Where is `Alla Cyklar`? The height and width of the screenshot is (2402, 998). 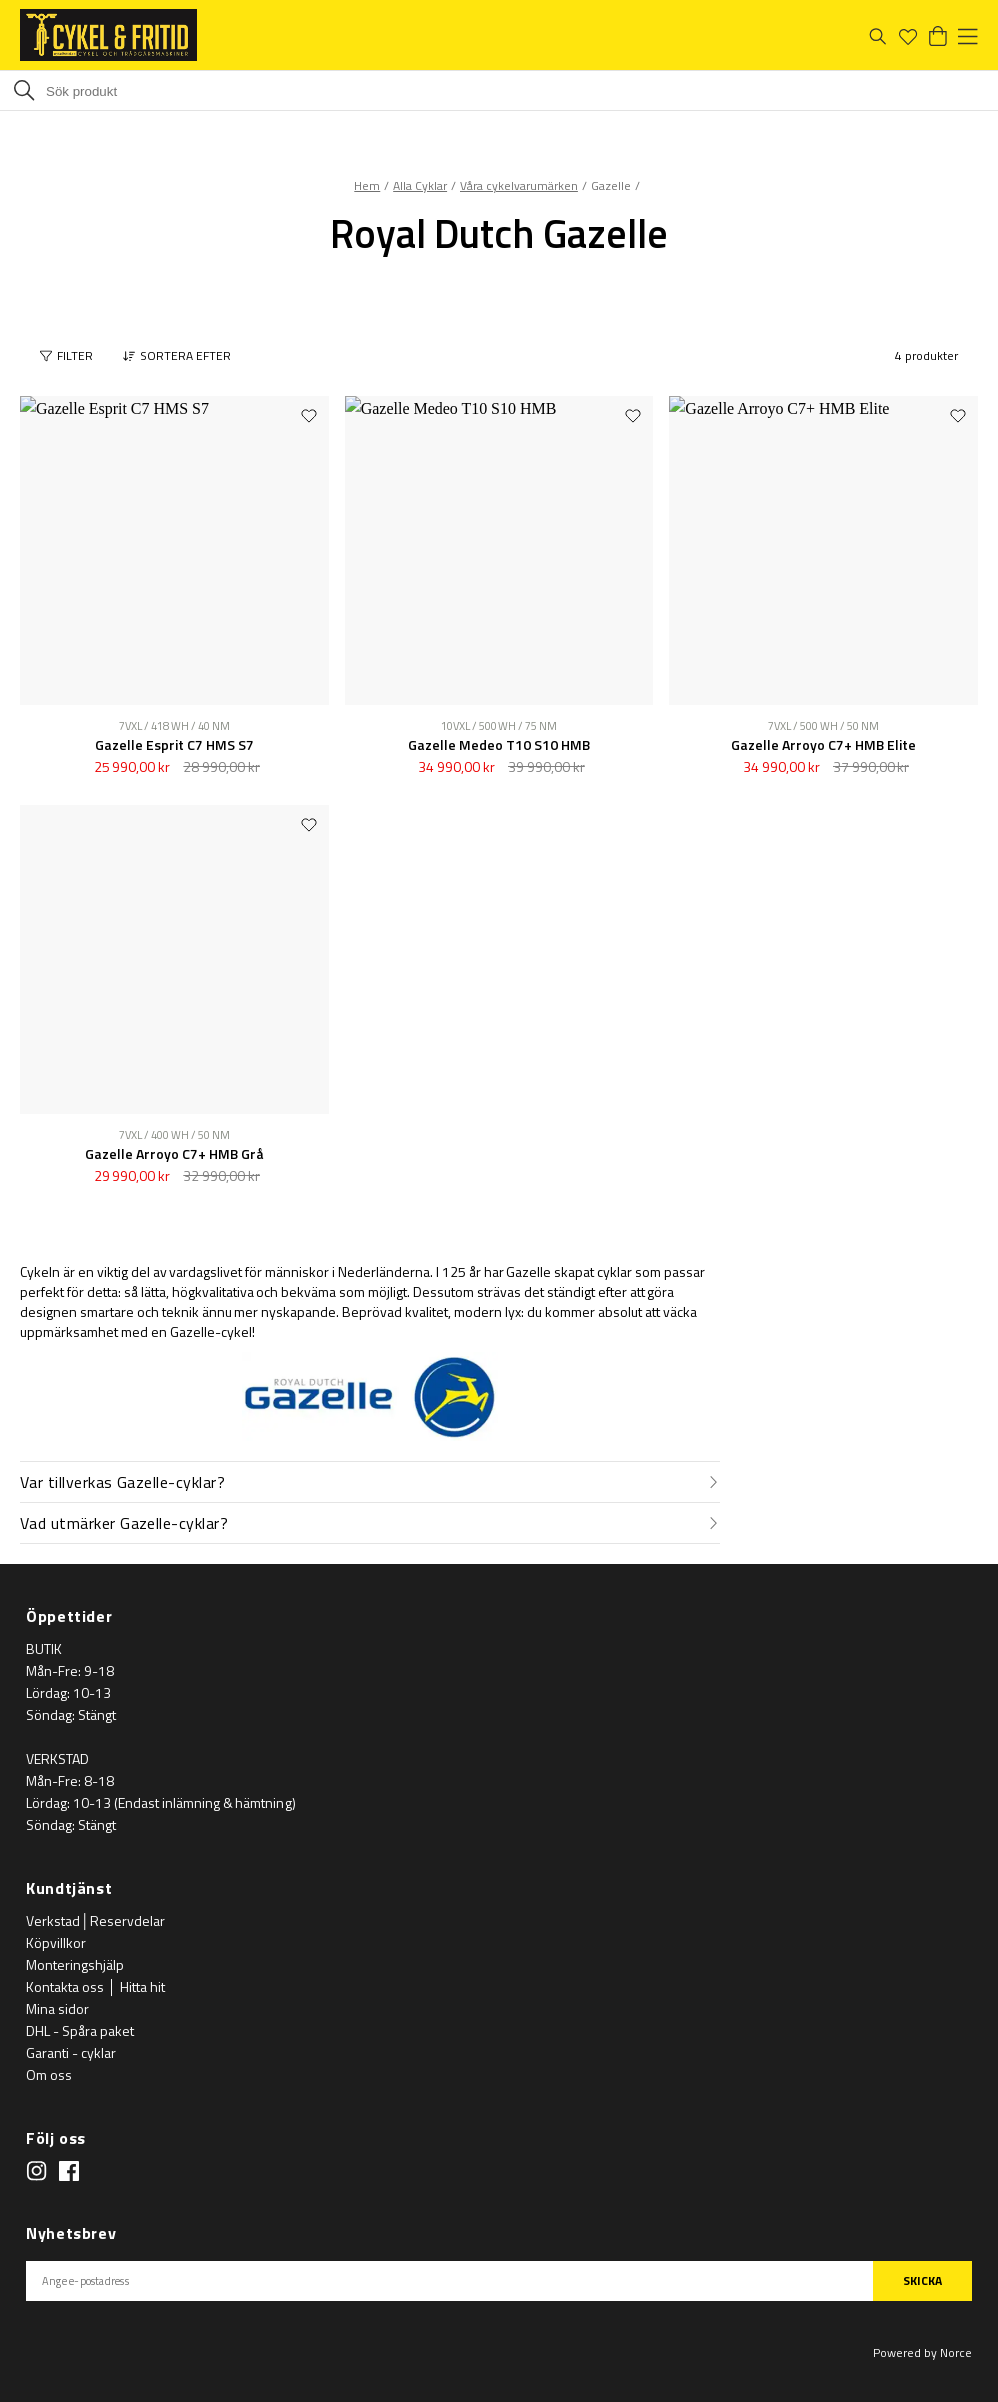 Alla Cyklar is located at coordinates (420, 185).